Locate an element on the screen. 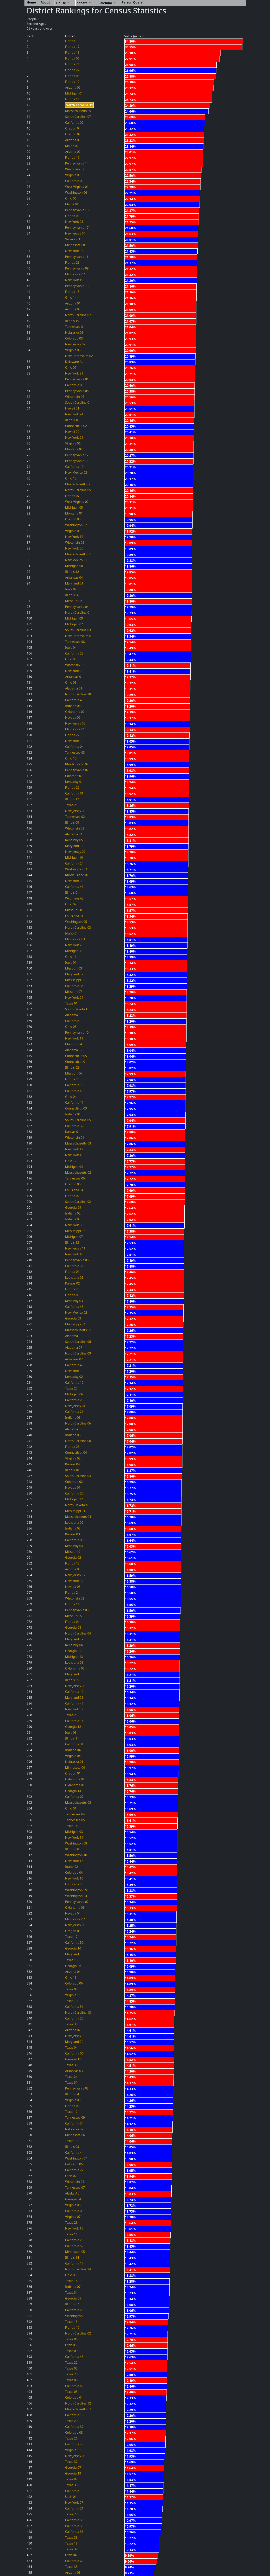 Image resolution: width=270 pixels, height=2576 pixels. Kansas 02 is located at coordinates (72, 1283).